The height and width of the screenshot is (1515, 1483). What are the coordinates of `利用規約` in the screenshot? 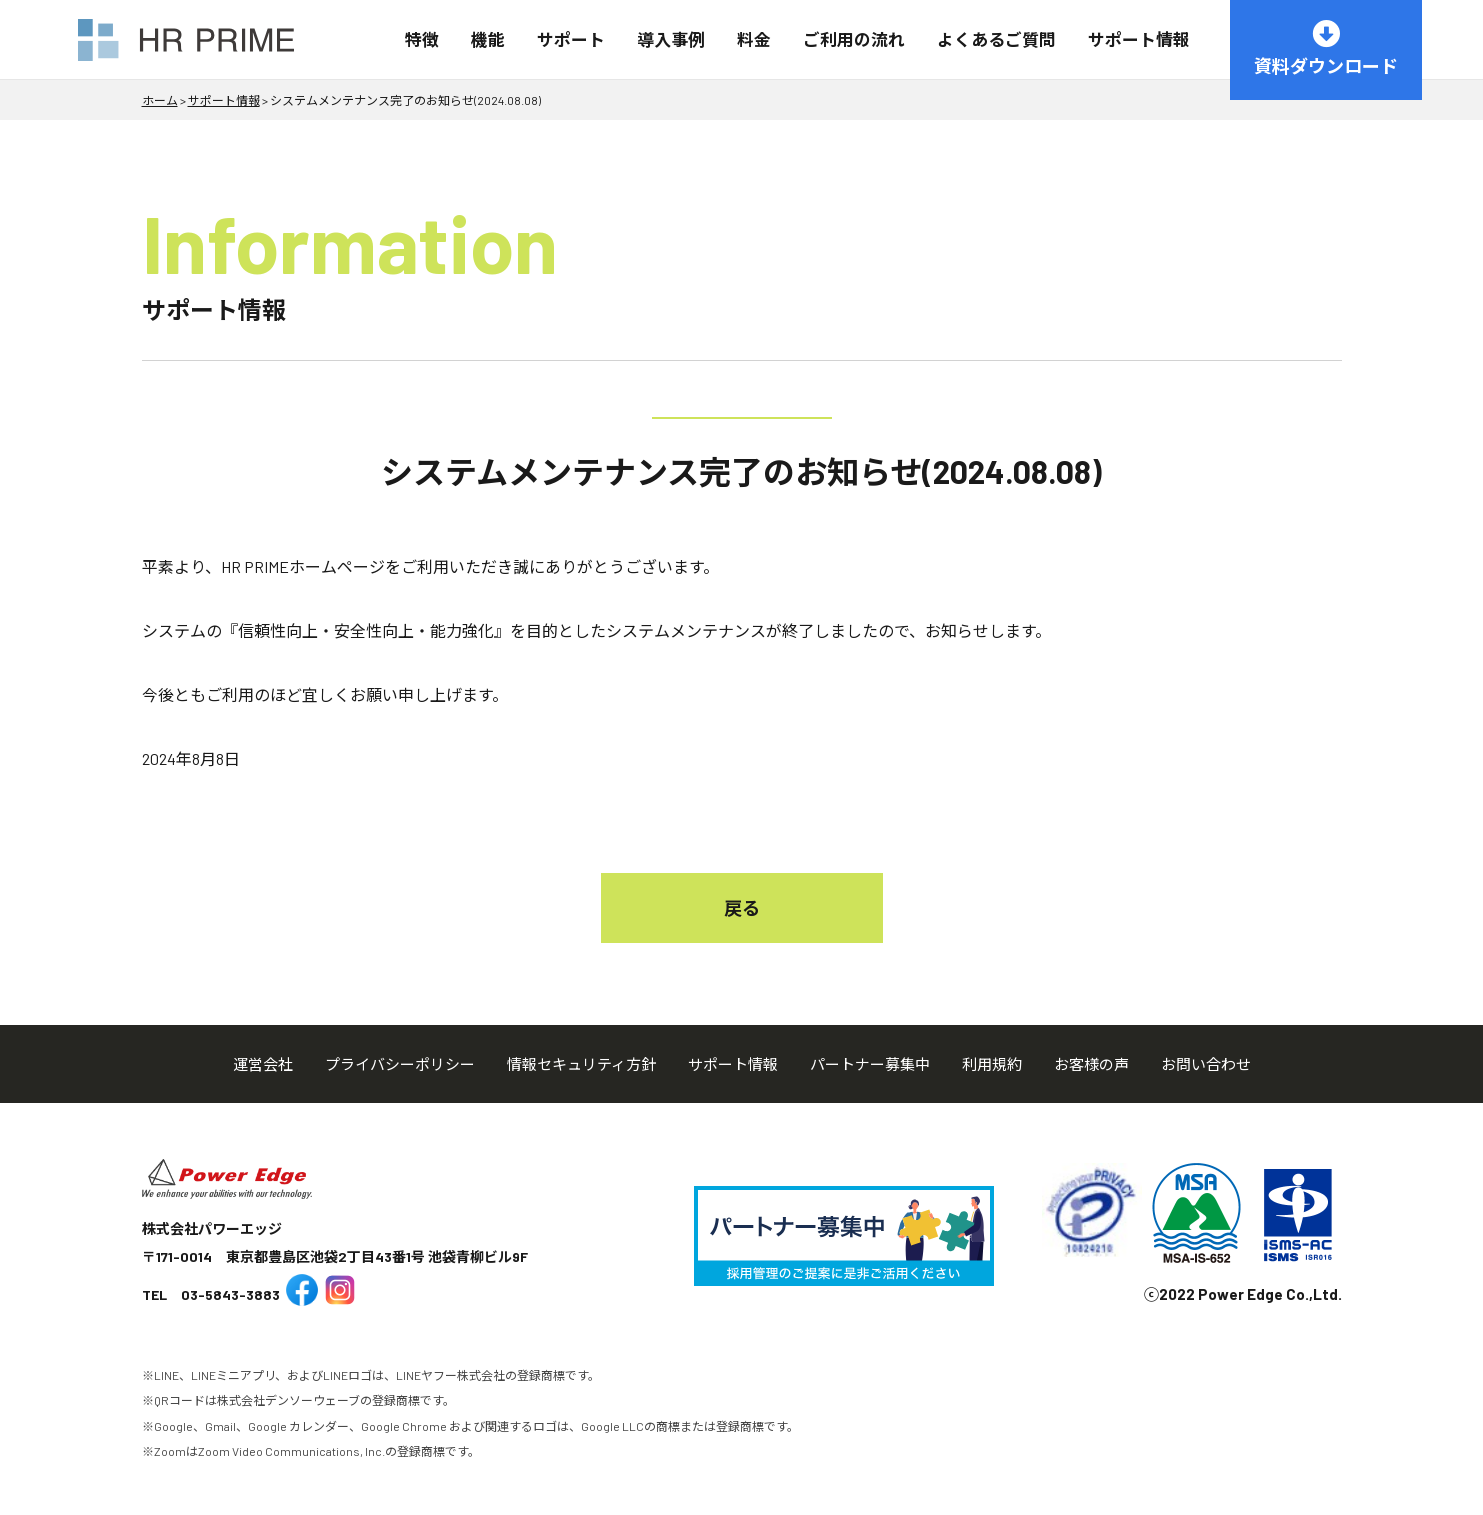 It's located at (992, 1064).